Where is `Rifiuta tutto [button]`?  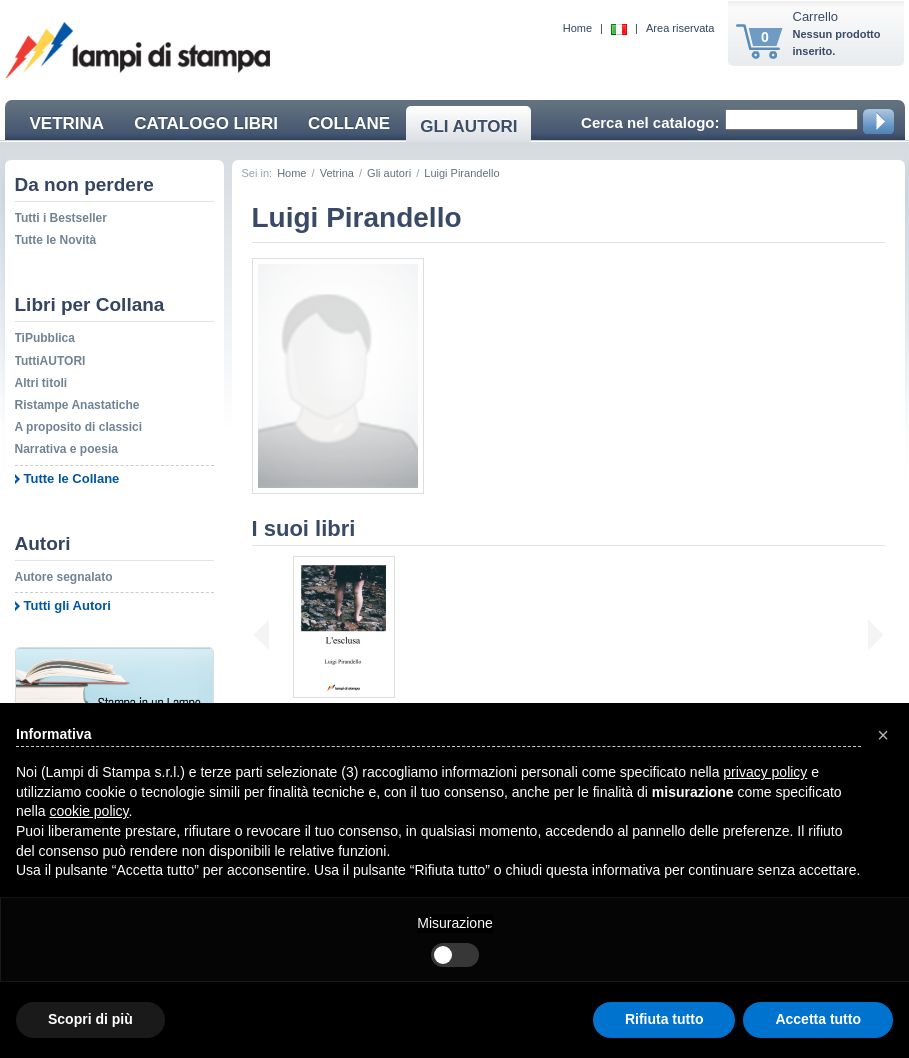 Rifiuta tutto [button] is located at coordinates (664, 1019).